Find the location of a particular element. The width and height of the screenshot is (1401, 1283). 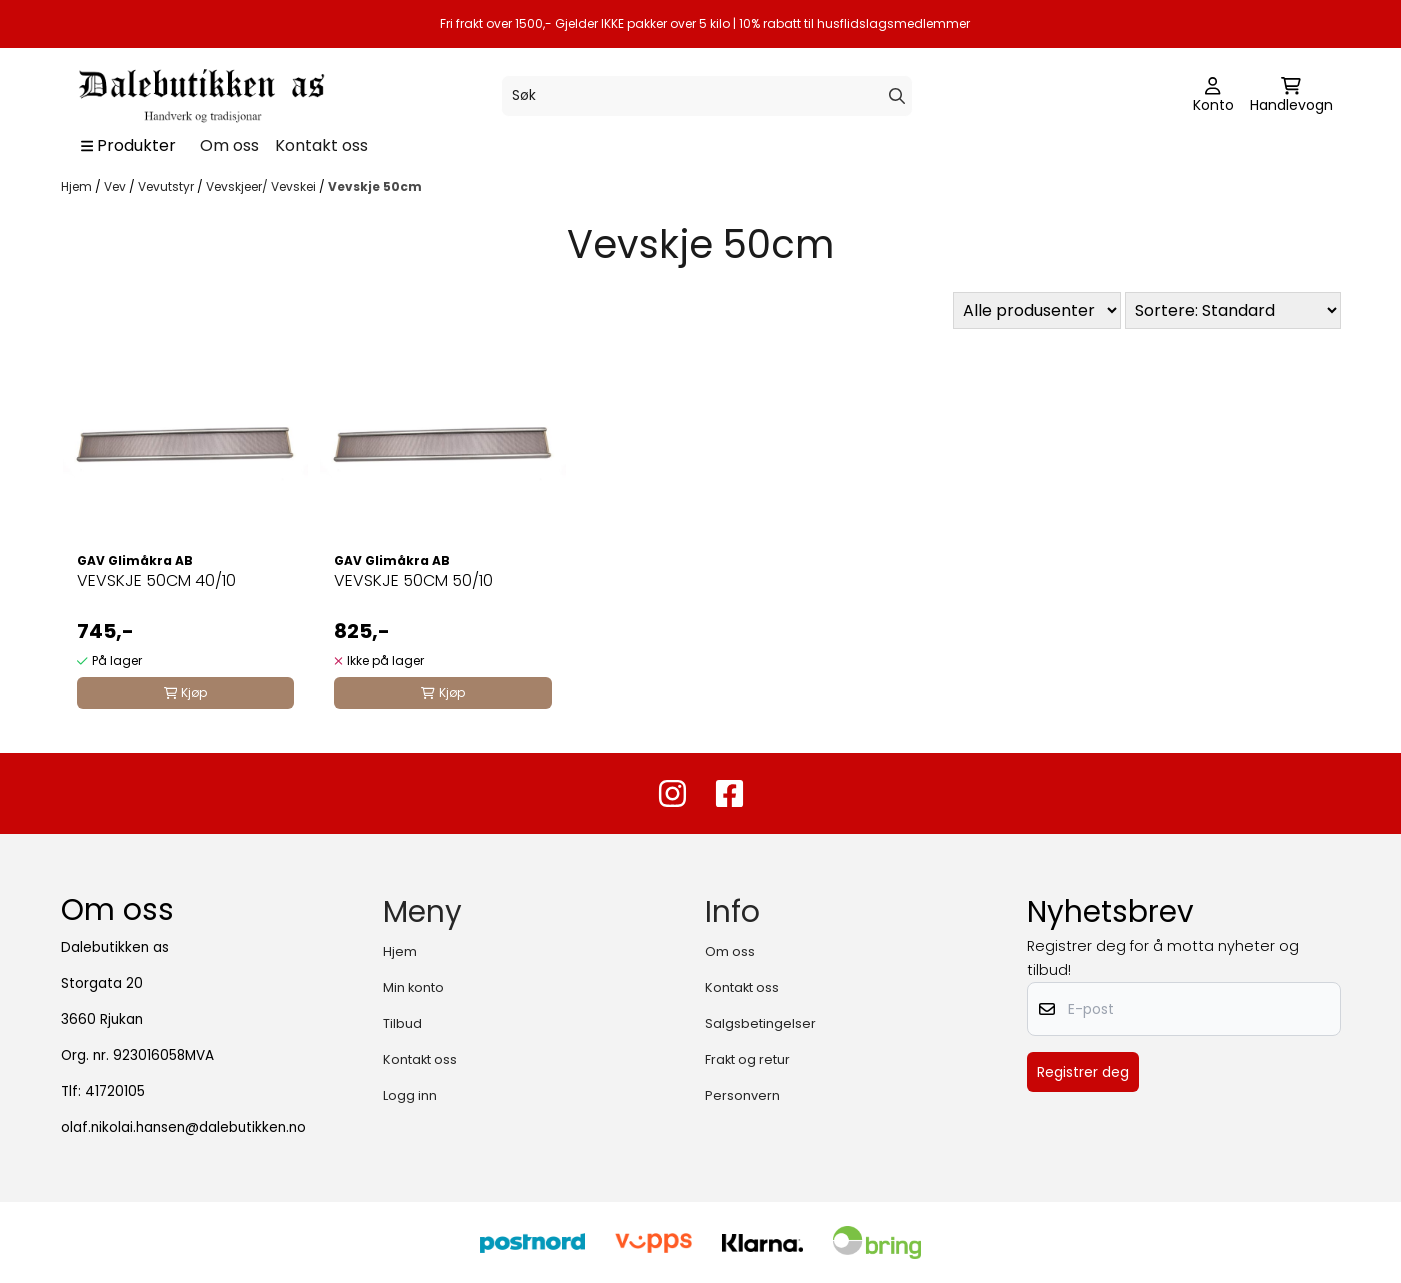

[Åpne handlekurven] is located at coordinates (1291, 96).